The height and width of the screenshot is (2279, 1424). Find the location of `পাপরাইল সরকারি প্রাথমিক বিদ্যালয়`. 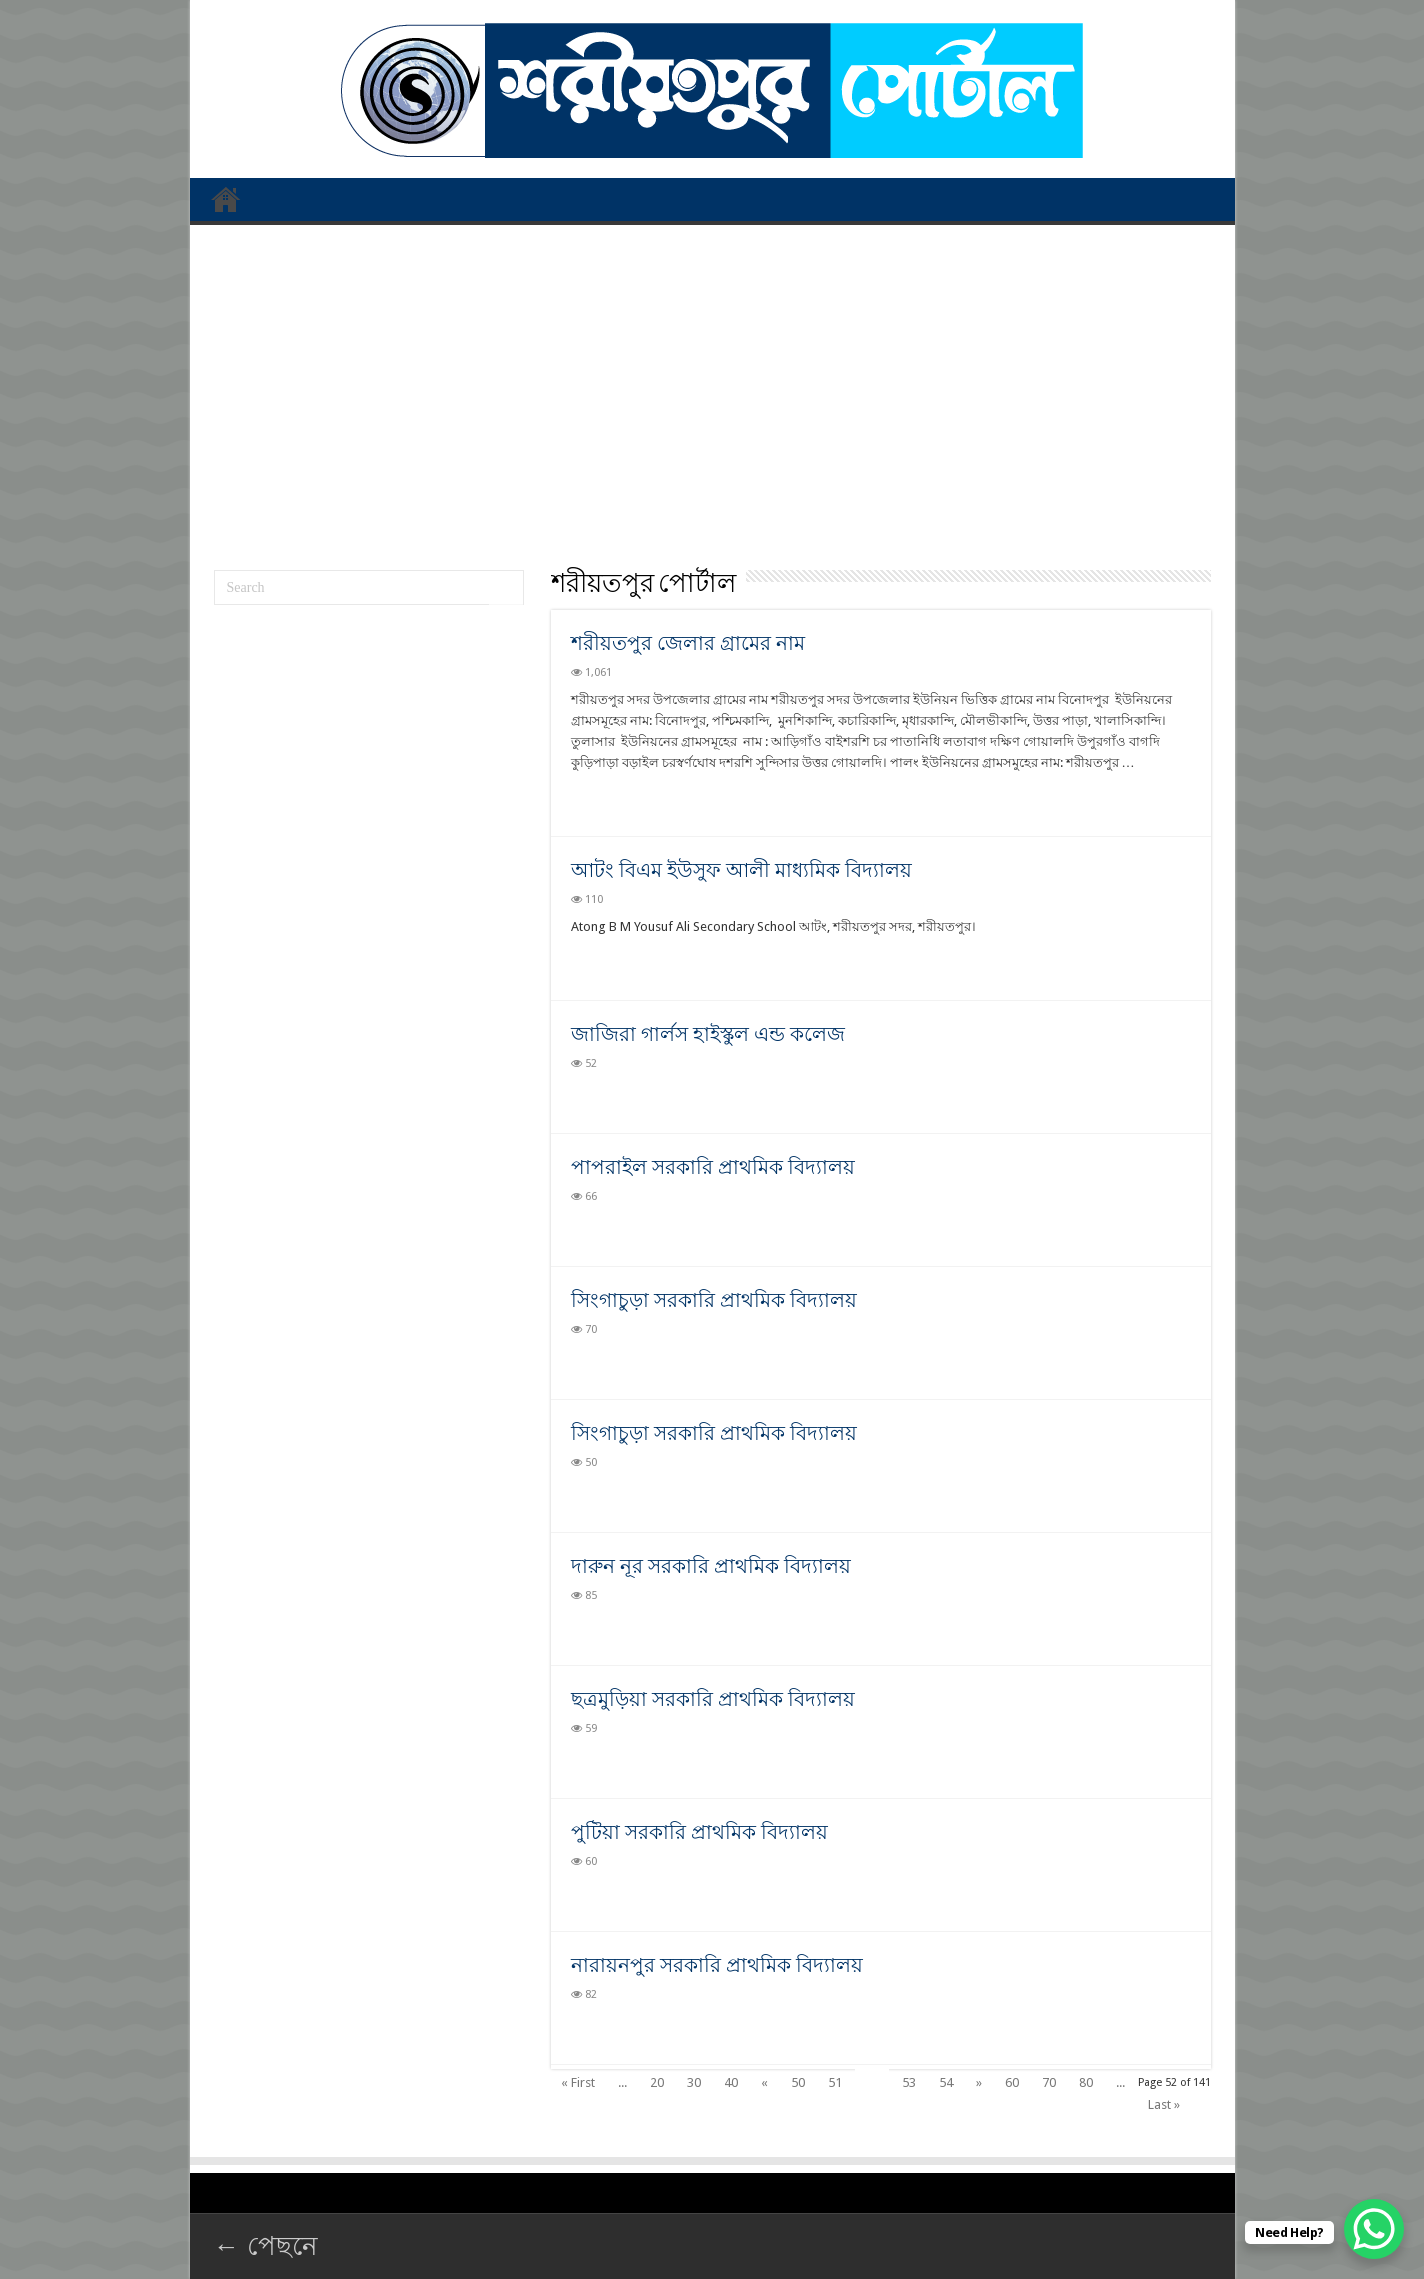

পাপরাইল সরকারি প্রাথমিক বিদ্যালয় is located at coordinates (713, 1167).